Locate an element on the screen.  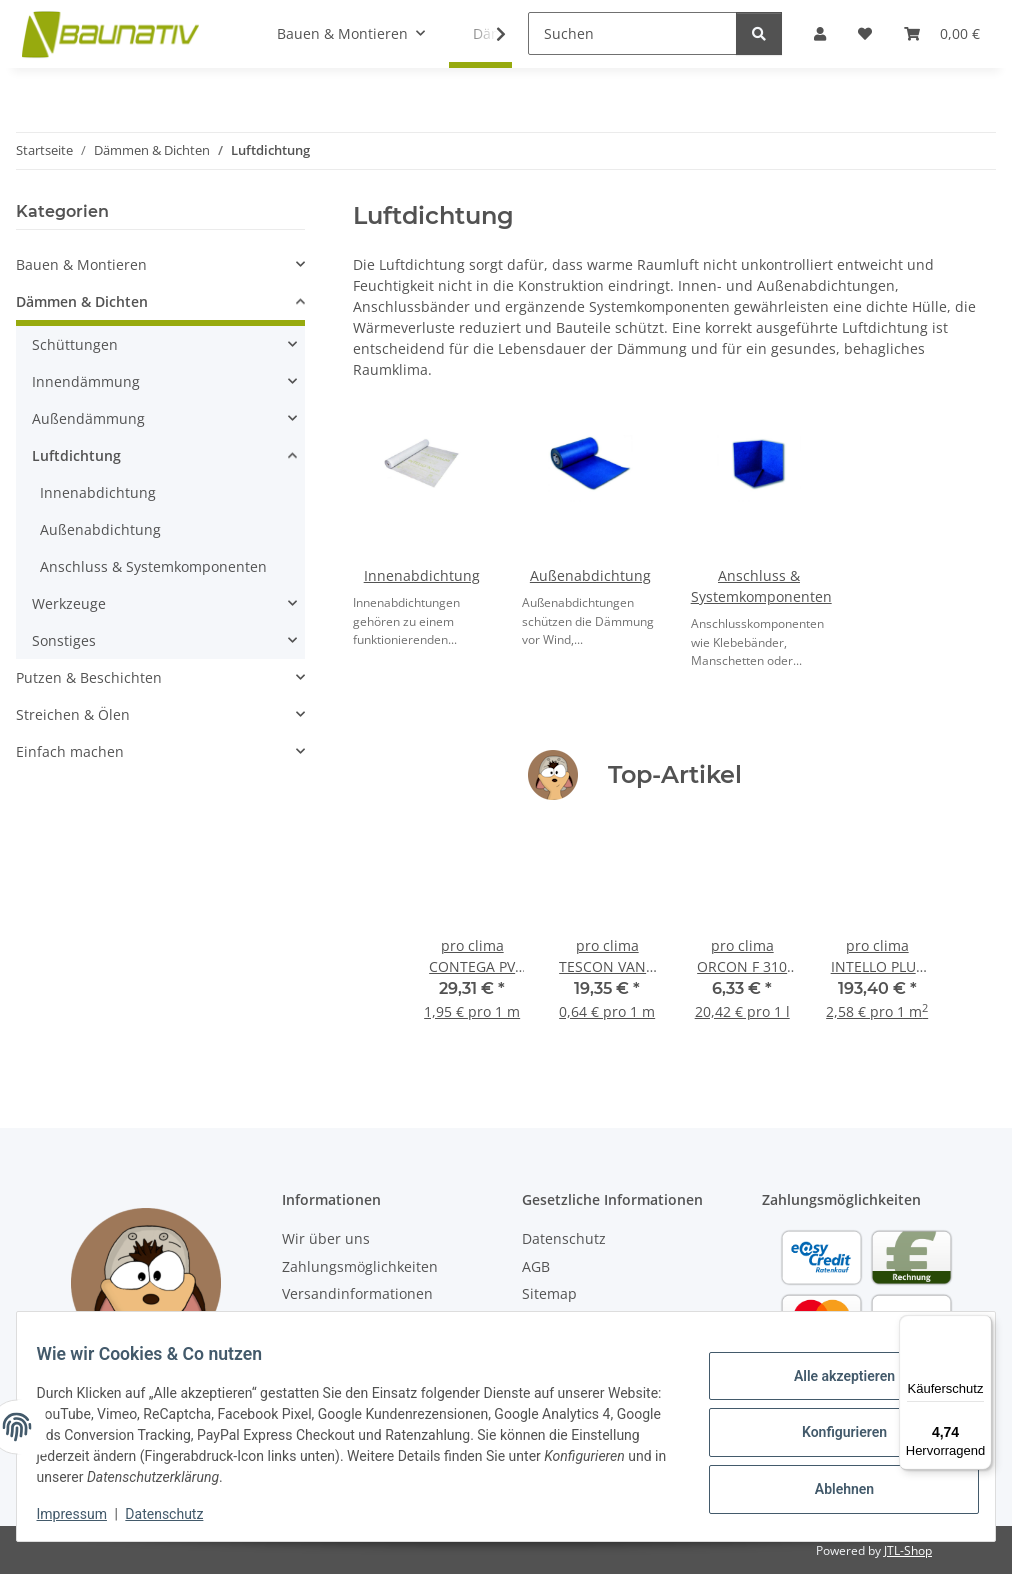
Außendämmung is located at coordinates (88, 418).